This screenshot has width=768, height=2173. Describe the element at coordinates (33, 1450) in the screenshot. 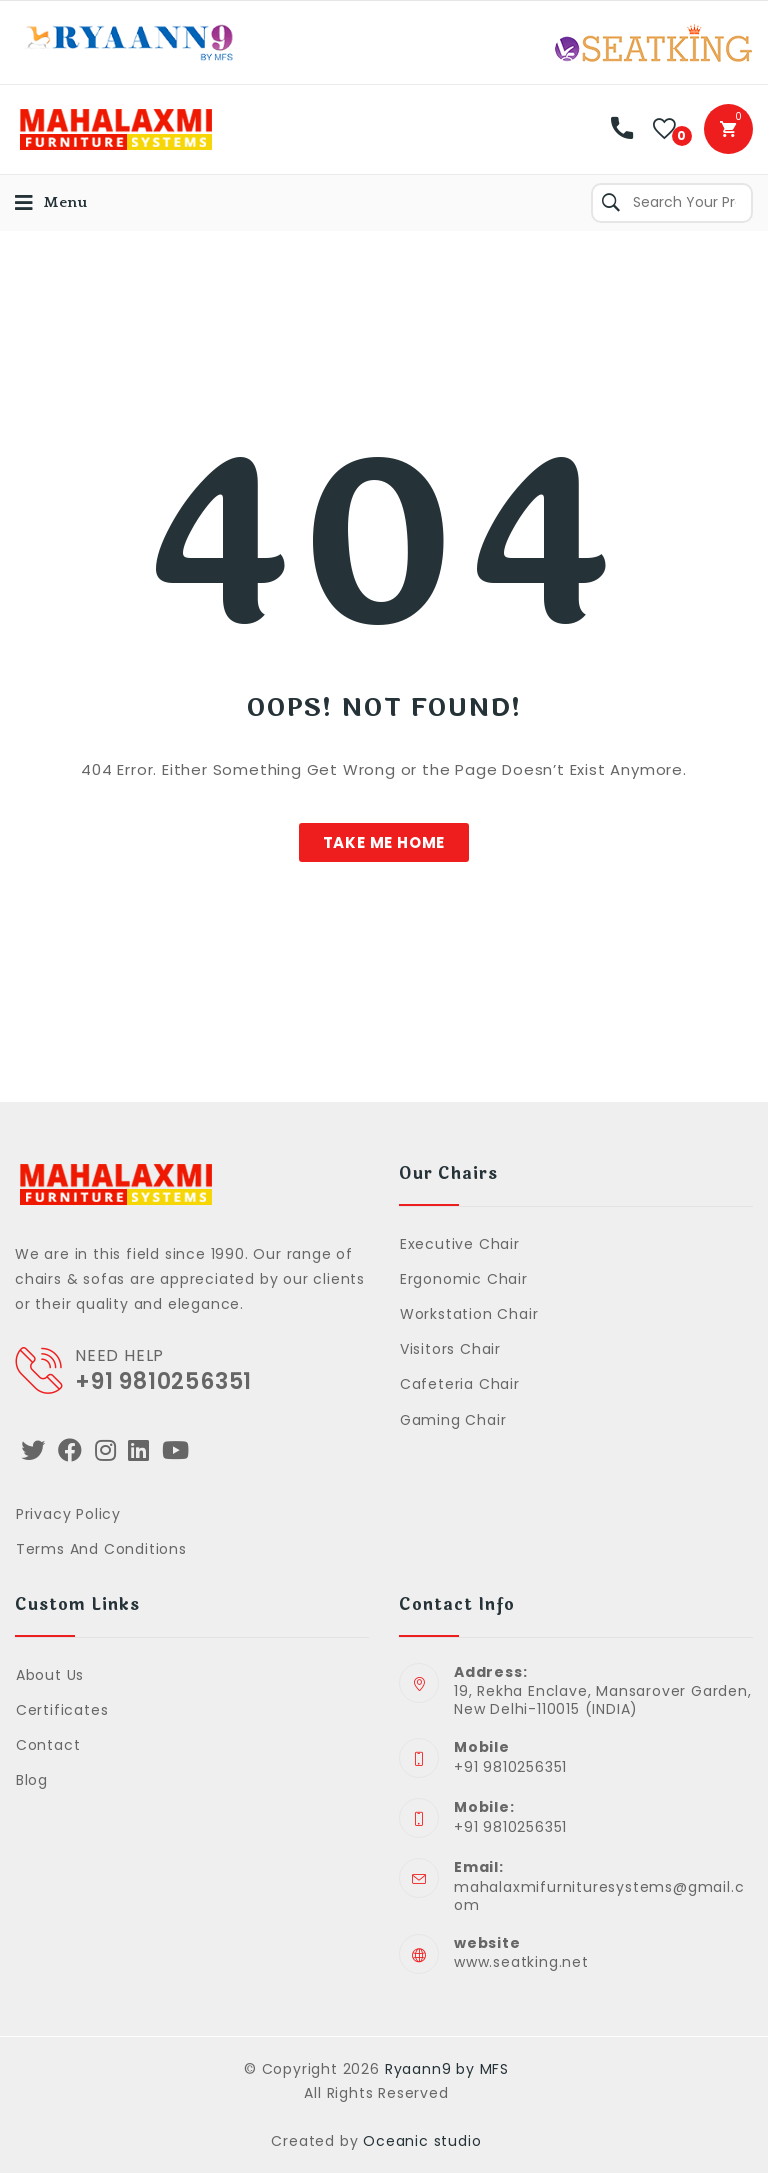

I see `[Twitter]` at that location.